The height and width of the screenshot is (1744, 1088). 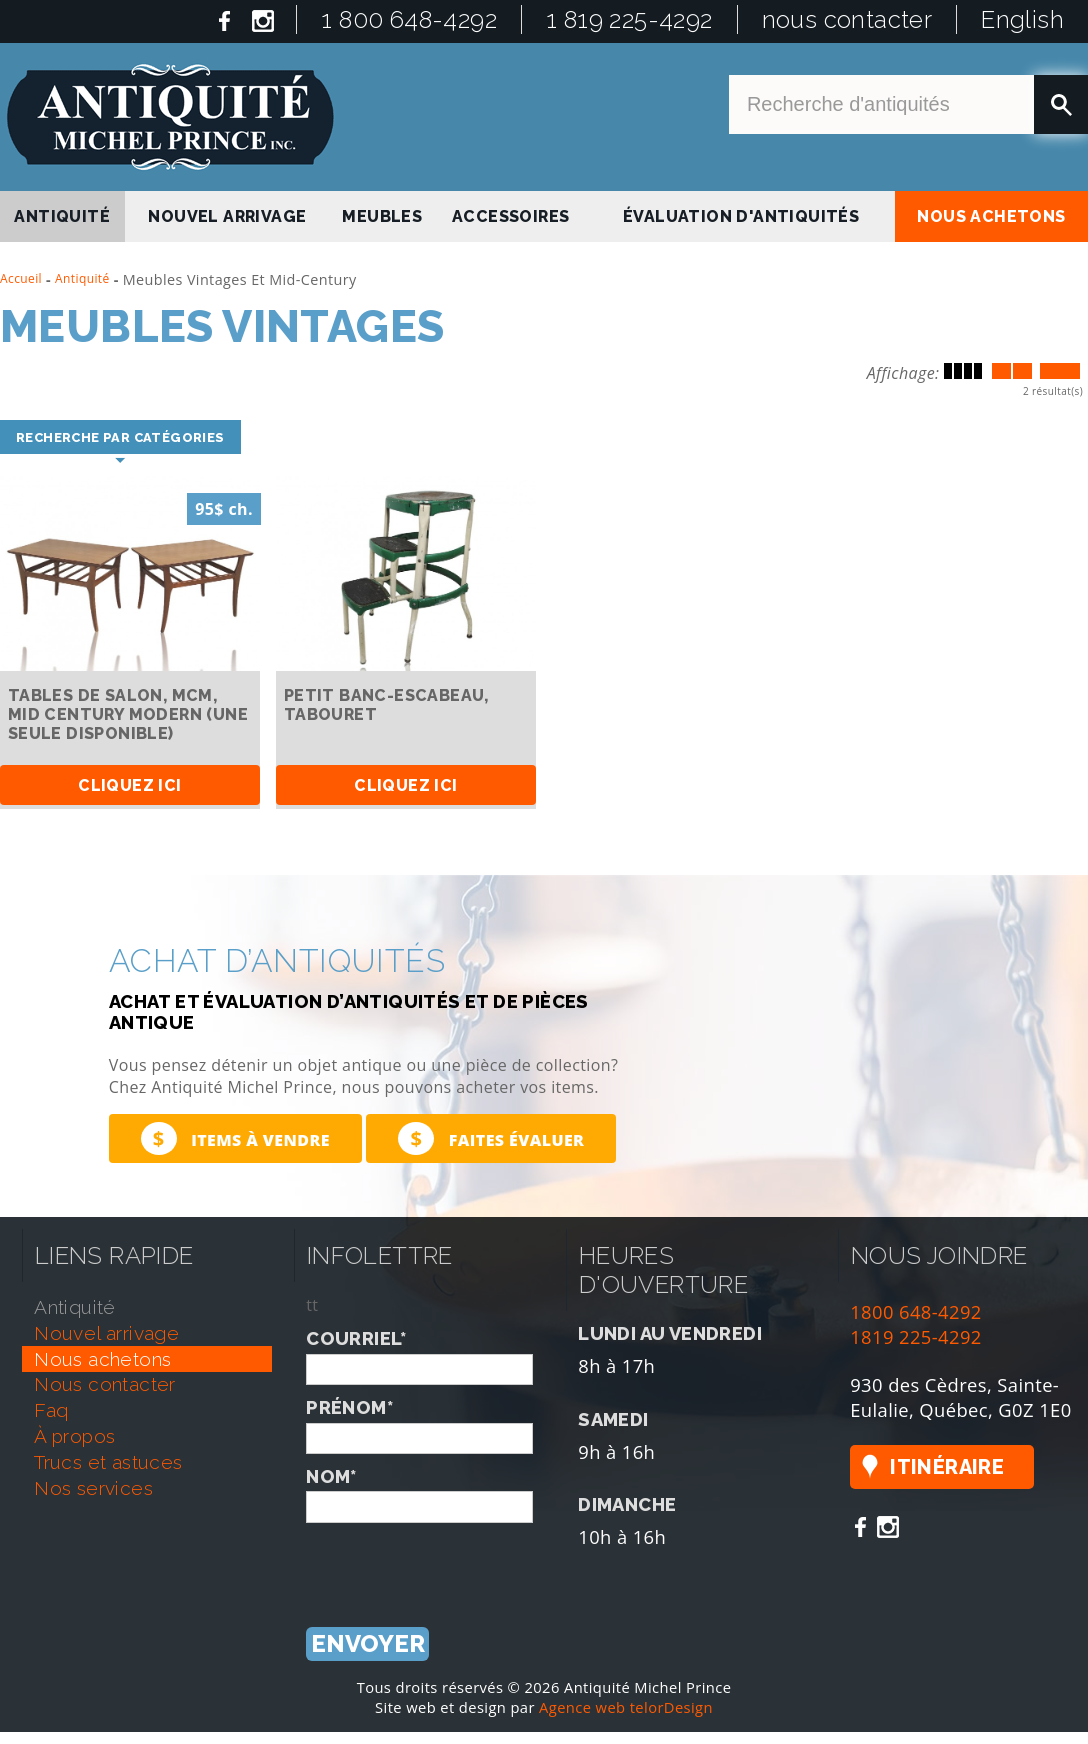 I want to click on À propos, so click(x=74, y=1437).